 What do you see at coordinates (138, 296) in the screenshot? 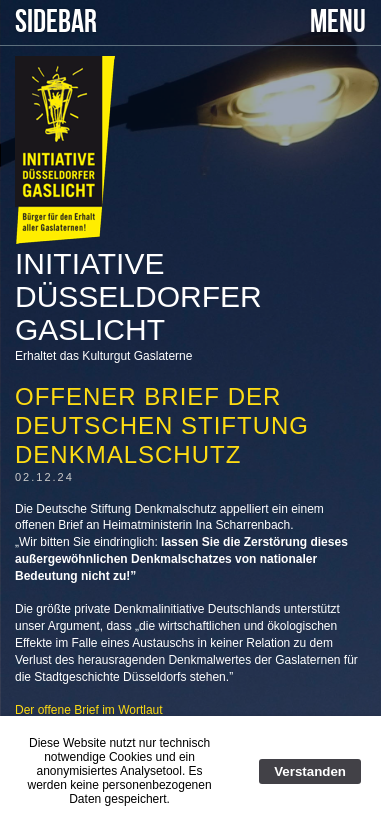
I see `Initiative Düsseldorfer Gaslicht` at bounding box center [138, 296].